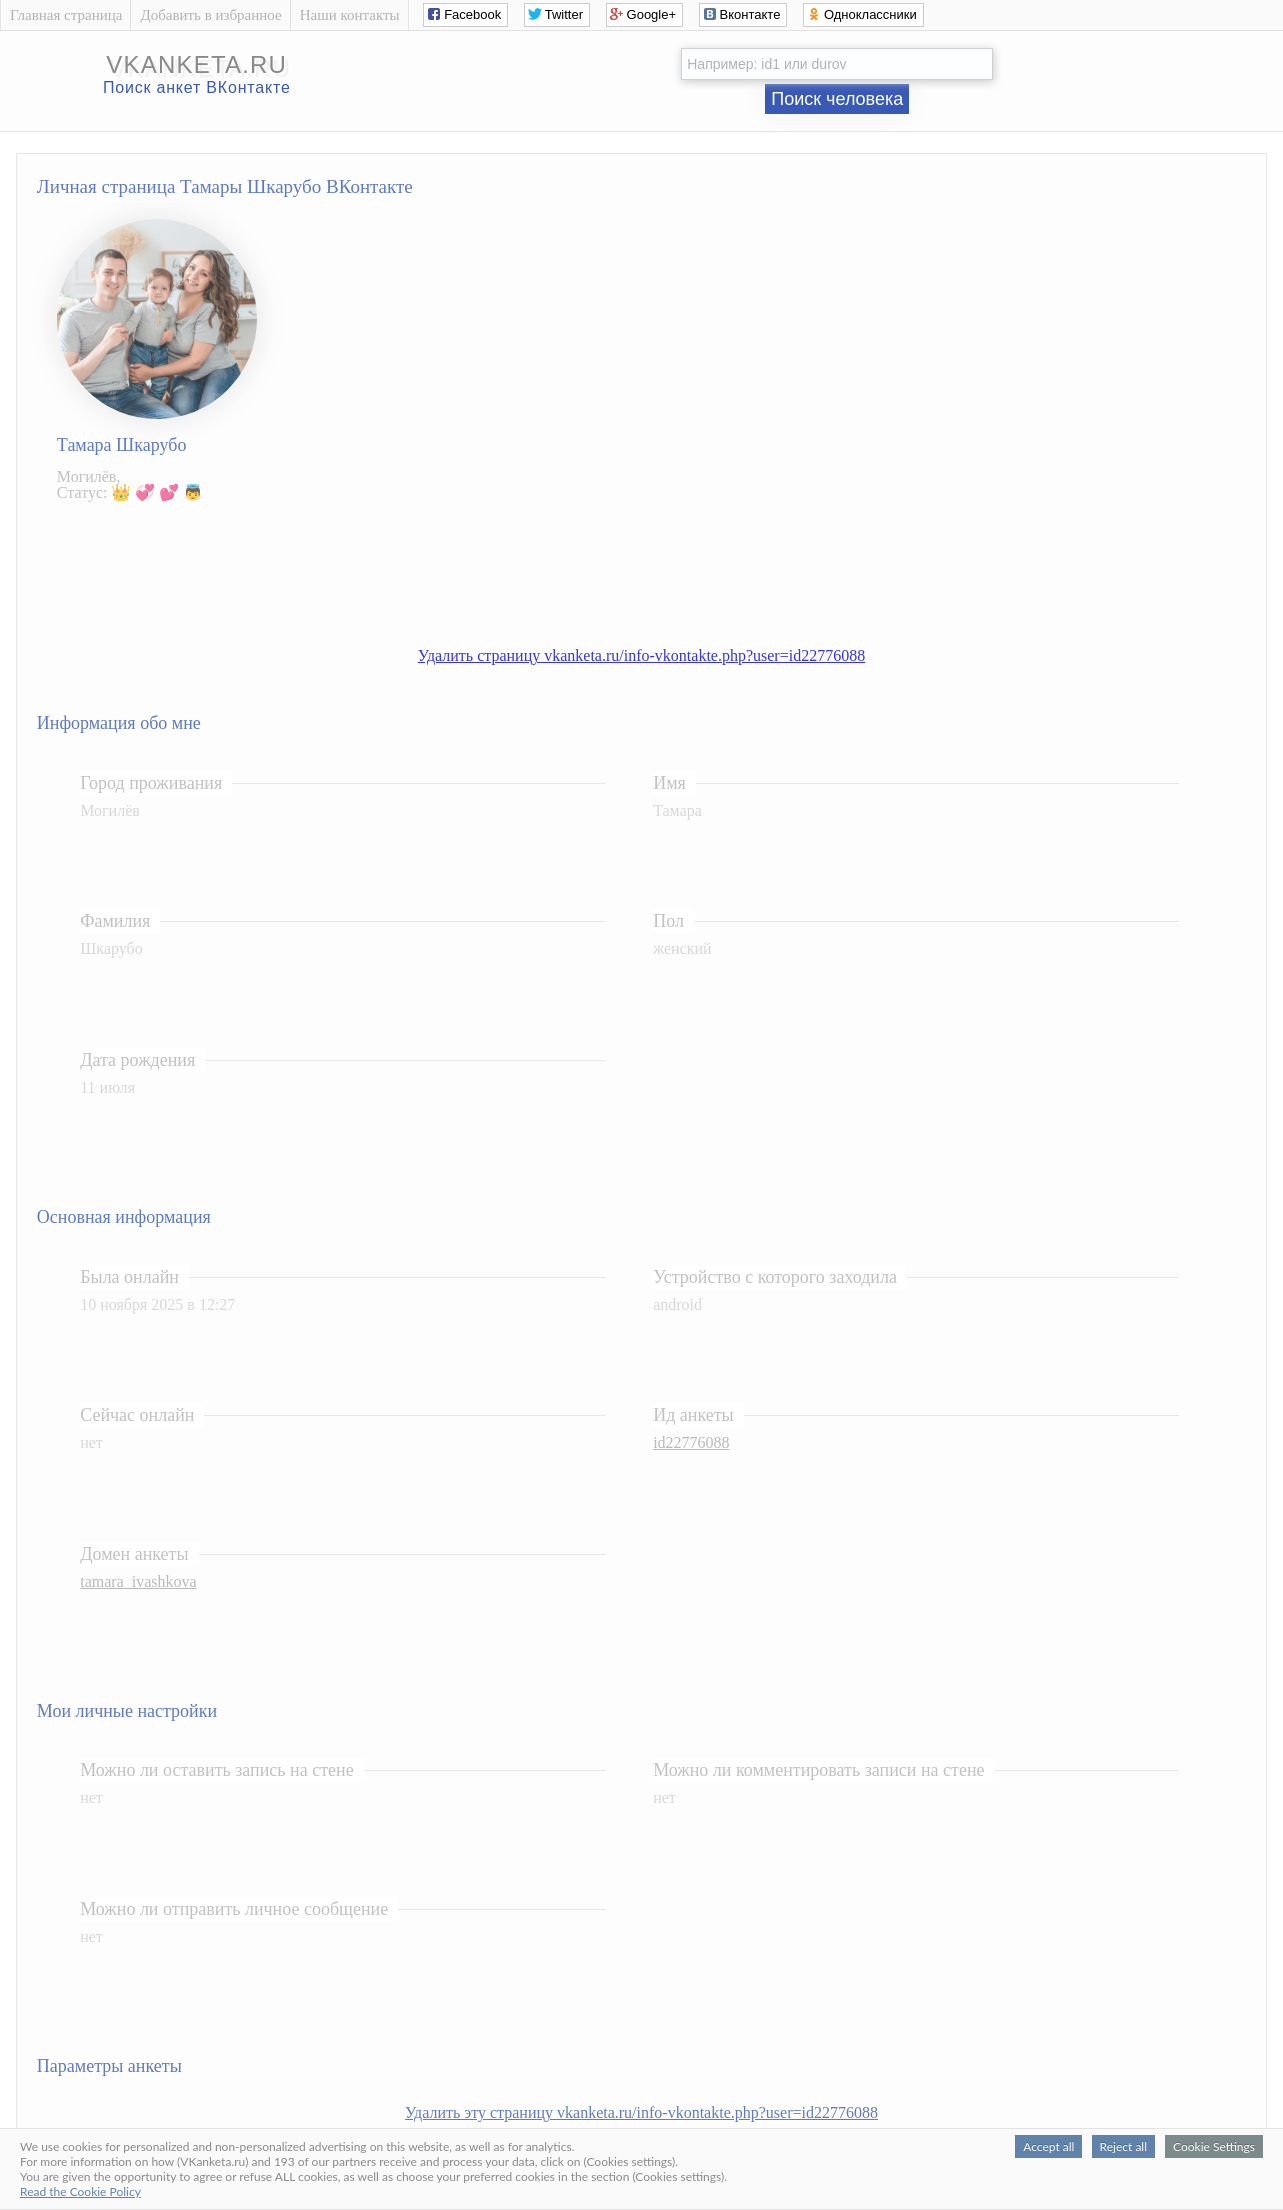  I want to click on [Advertisement], so click(661, 564).